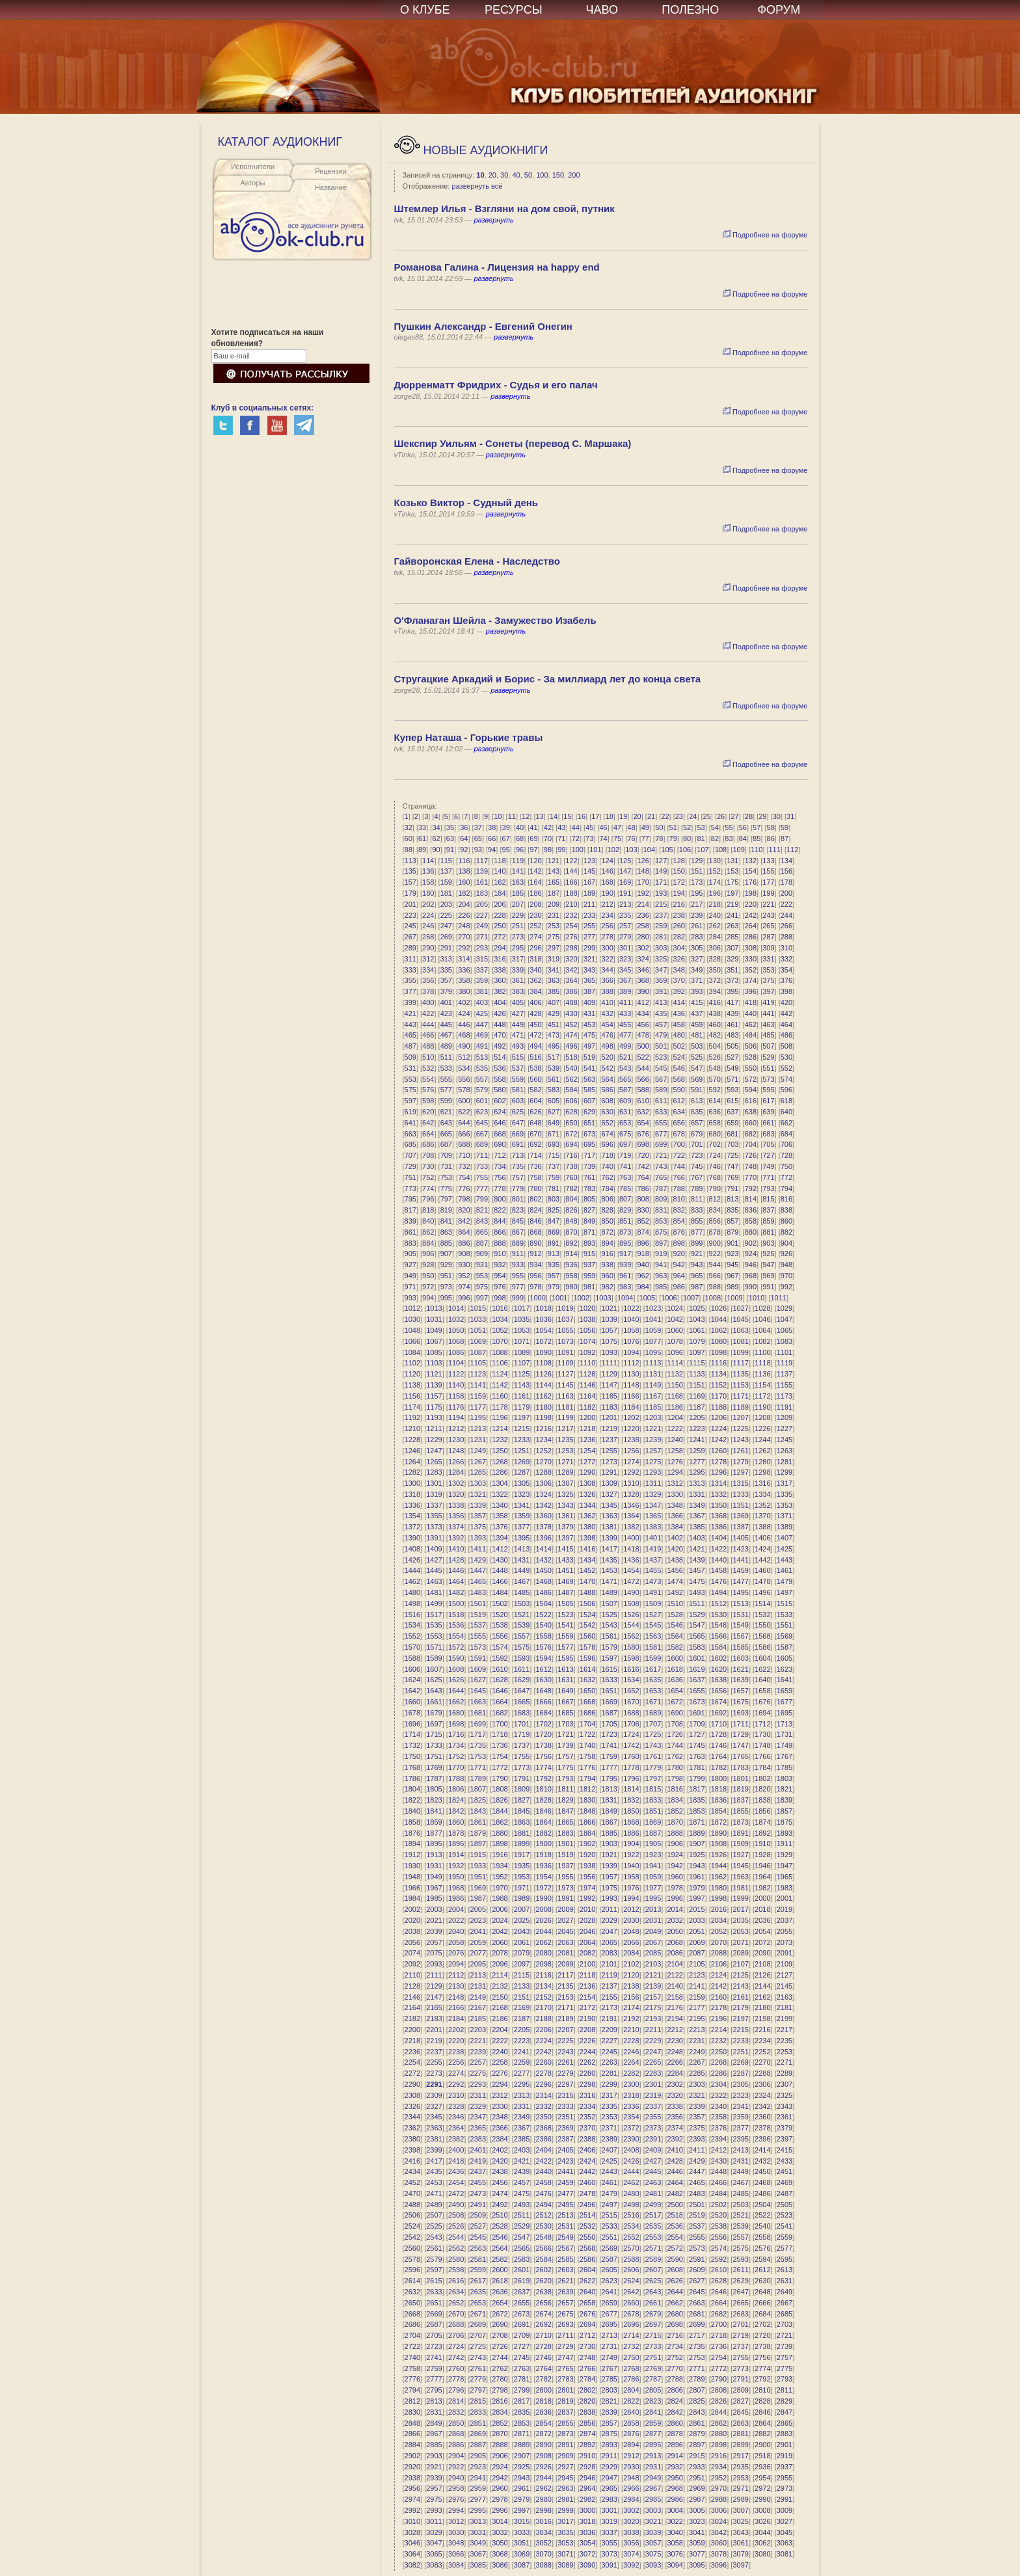 Image resolution: width=1020 pixels, height=2576 pixels. What do you see at coordinates (762, 1964) in the screenshot?
I see `2108` at bounding box center [762, 1964].